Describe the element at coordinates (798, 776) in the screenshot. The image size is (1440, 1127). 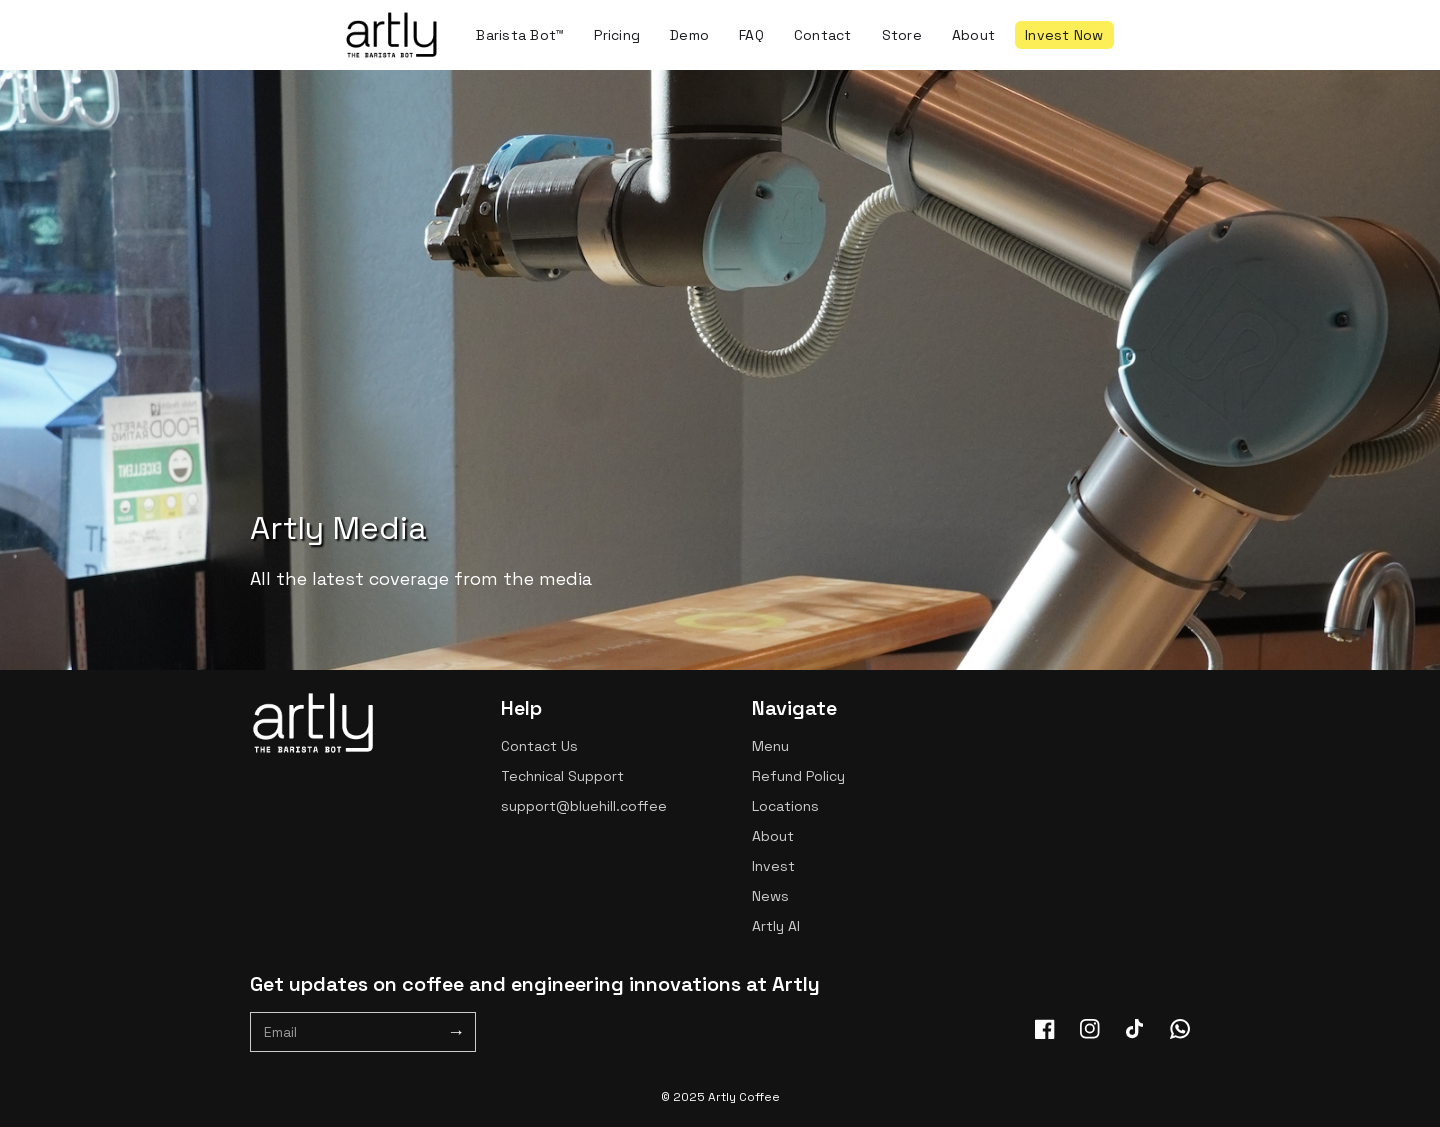
I see `Refund Policy` at that location.